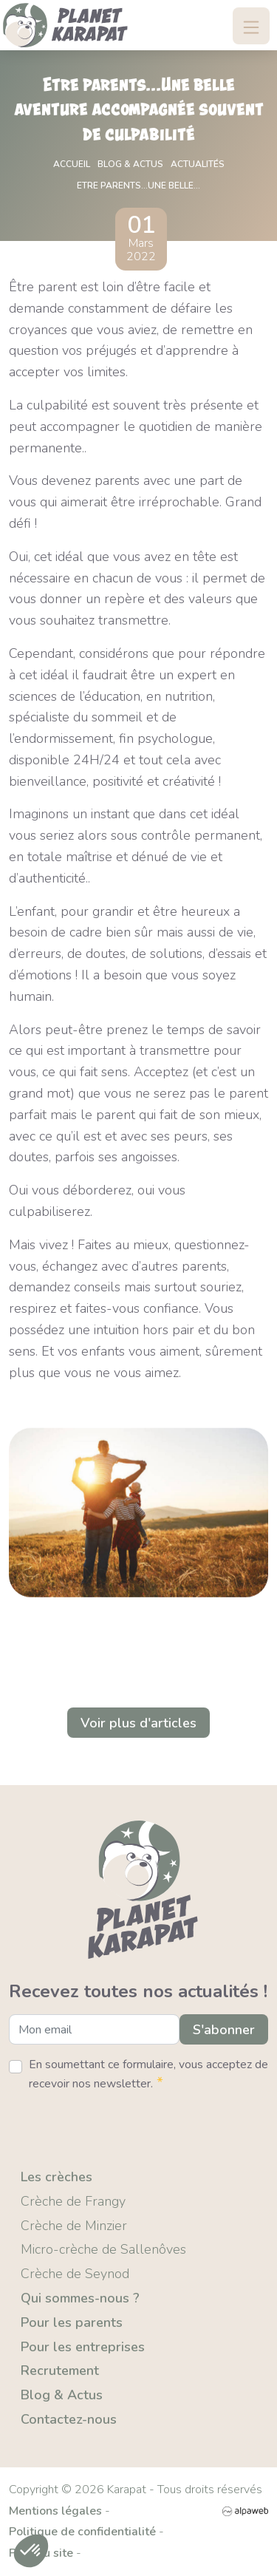  What do you see at coordinates (138, 1723) in the screenshot?
I see `Voir plus d'articles` at bounding box center [138, 1723].